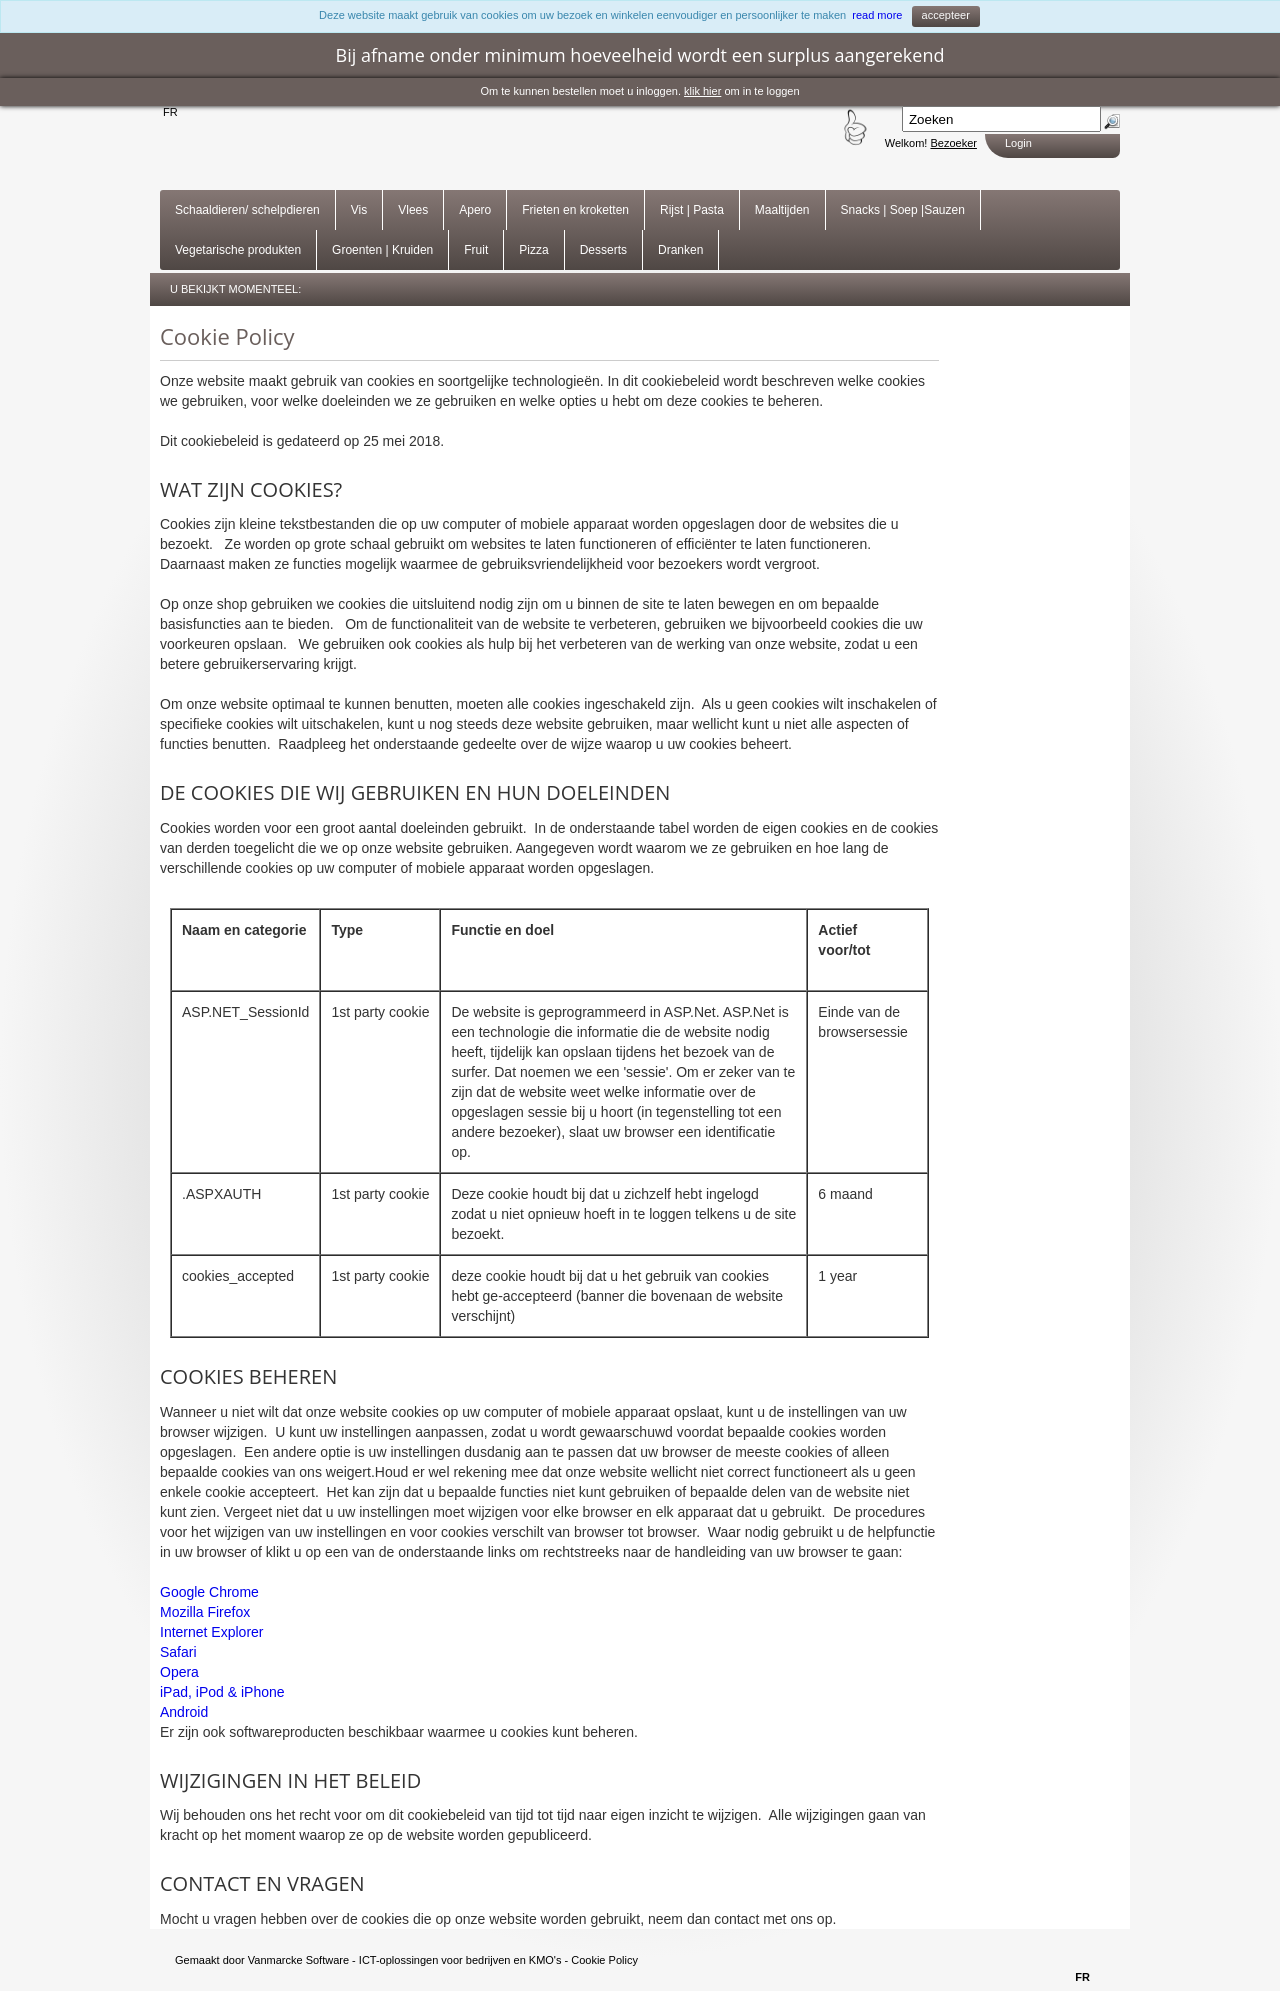 The width and height of the screenshot is (1280, 1991). I want to click on Android, so click(184, 1712).